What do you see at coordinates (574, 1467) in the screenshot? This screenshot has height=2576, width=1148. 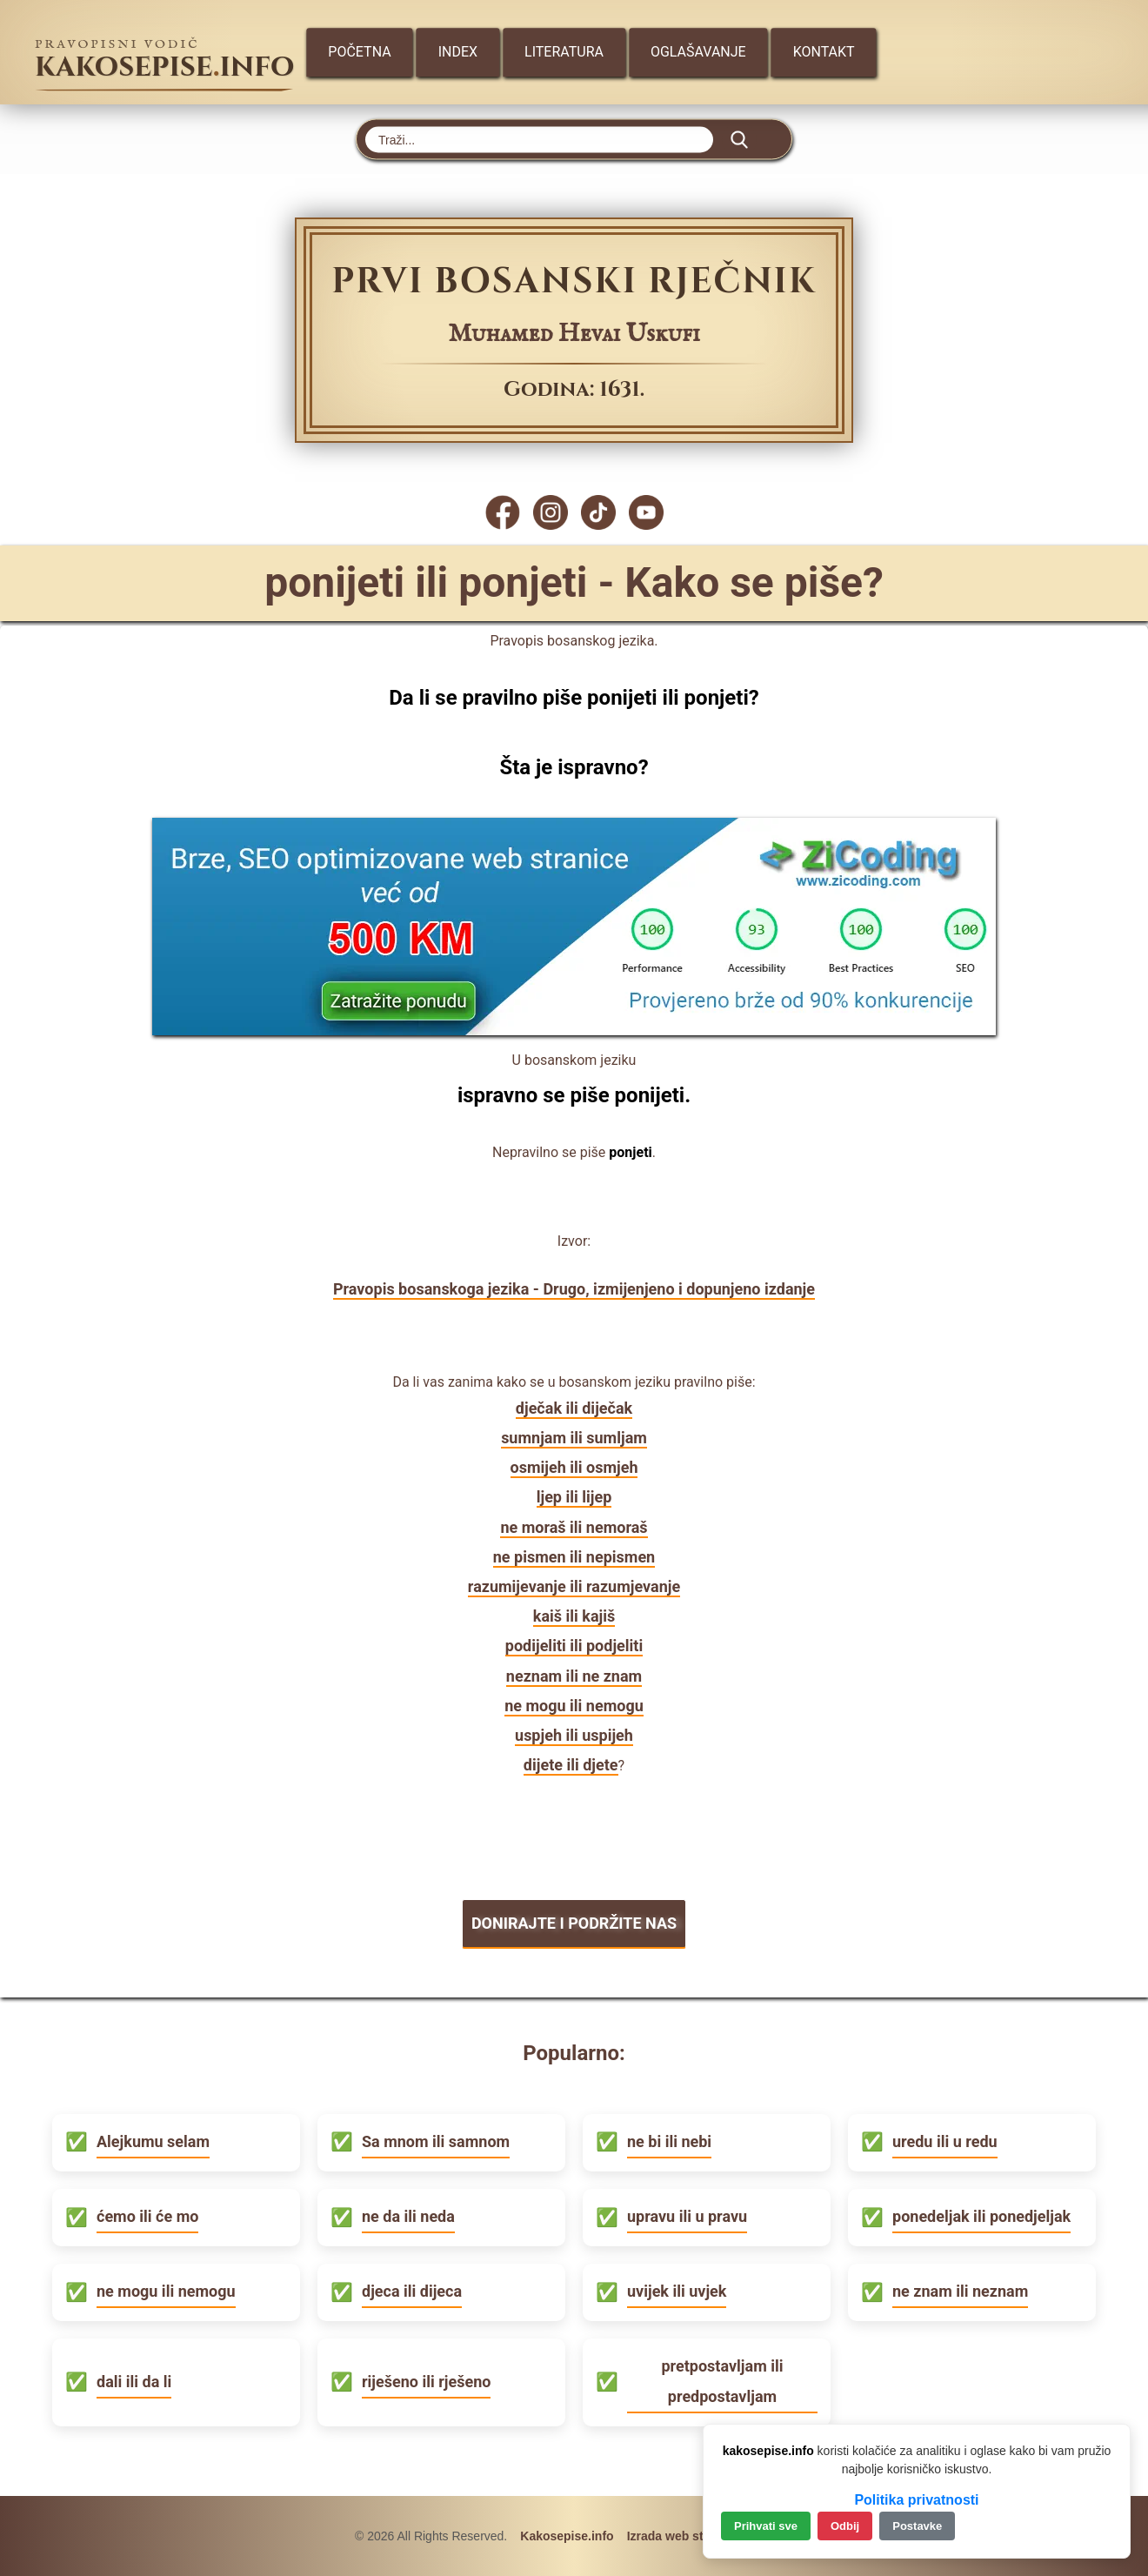 I see `osmijeh ili osmjeh` at bounding box center [574, 1467].